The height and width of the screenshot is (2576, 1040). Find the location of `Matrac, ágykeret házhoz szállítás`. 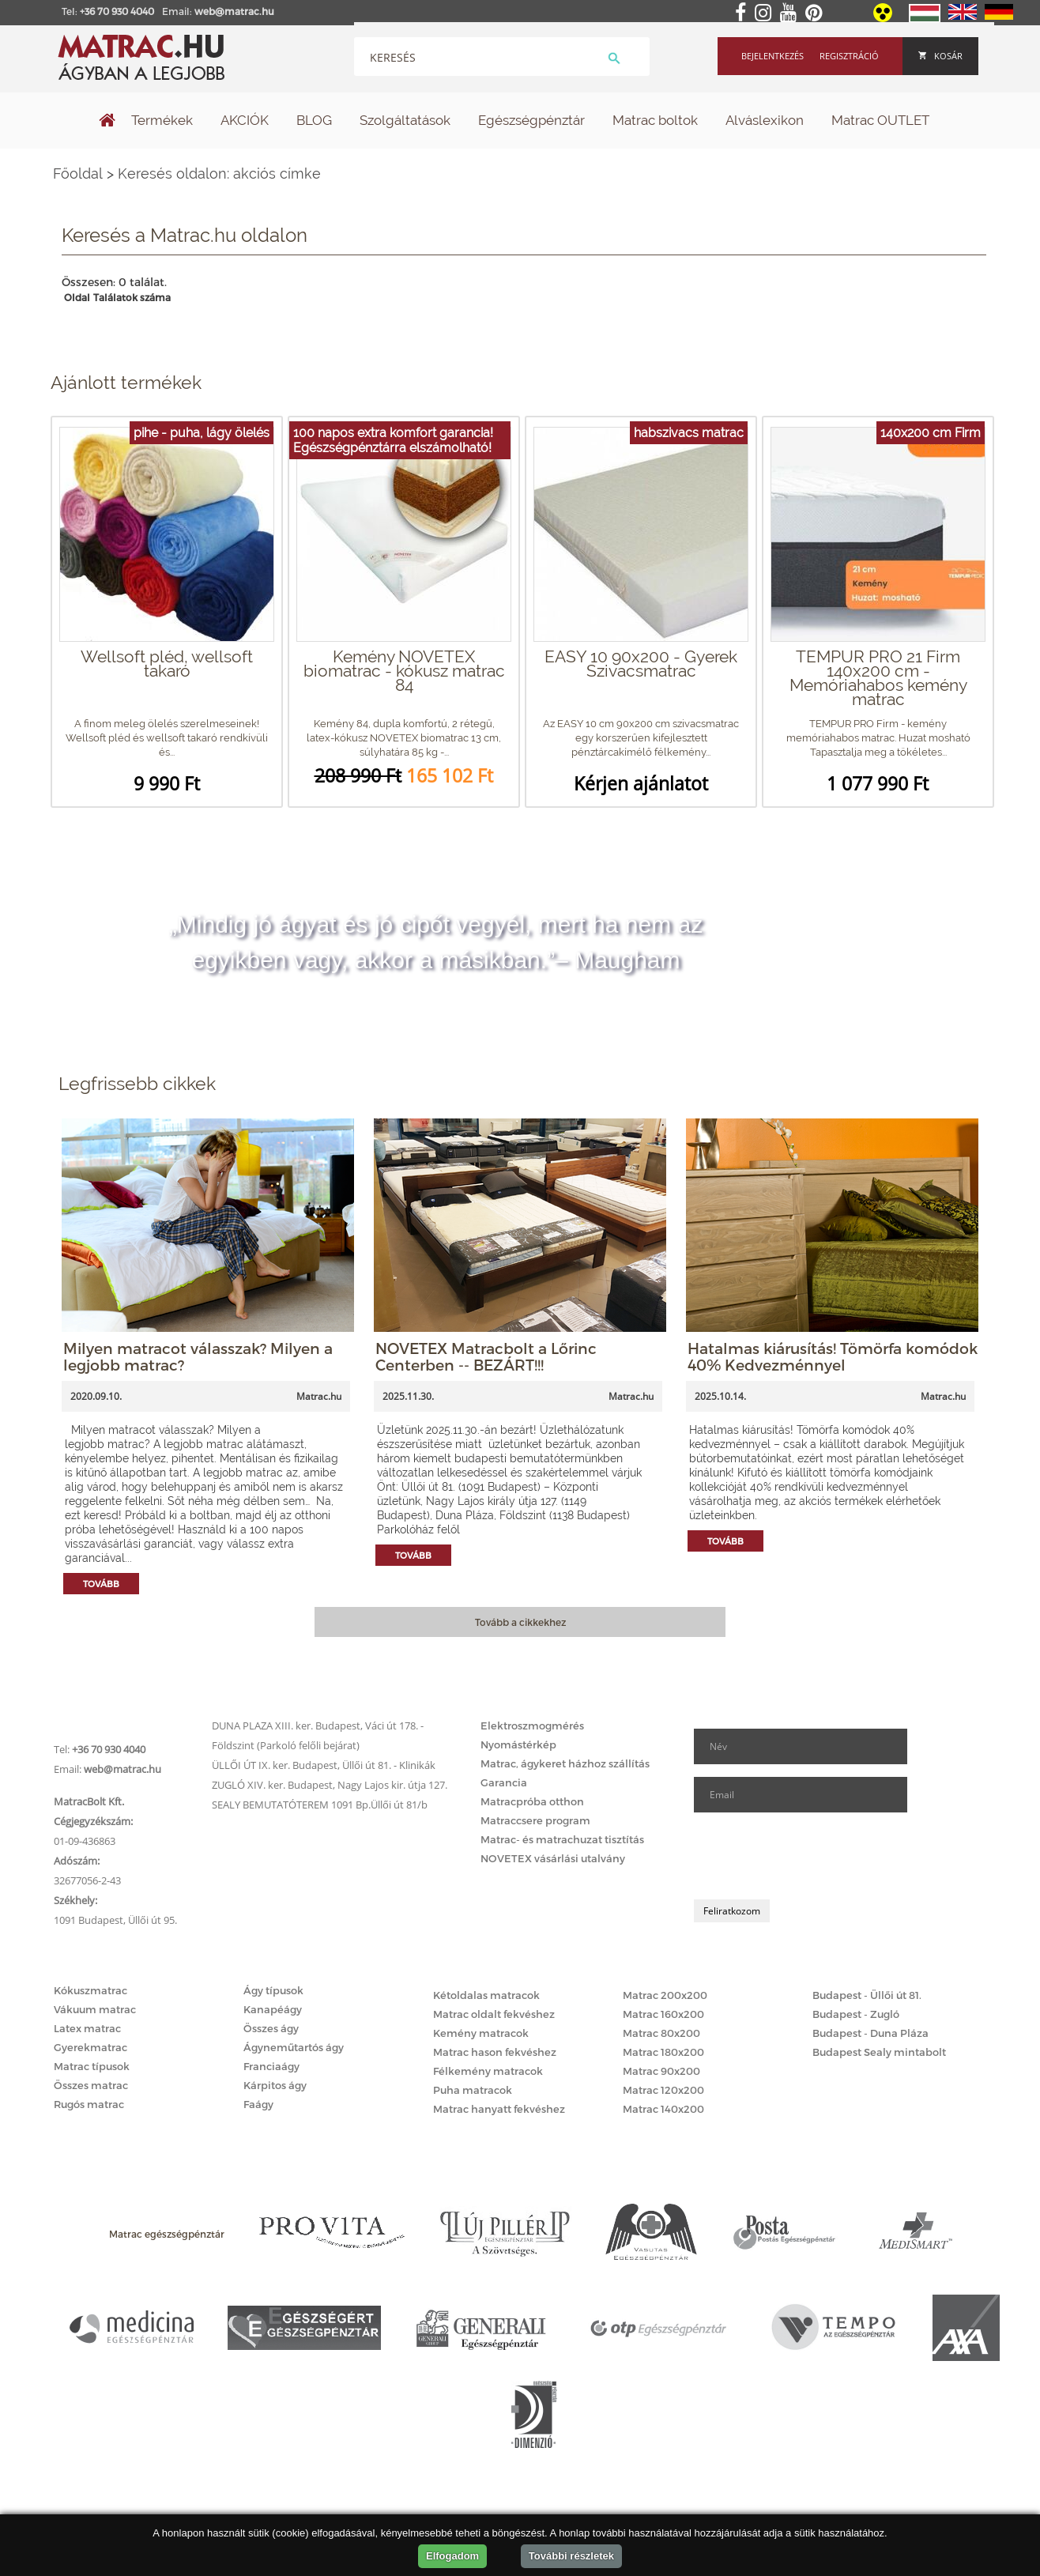

Matrac, ágykeret házhoz szállítás is located at coordinates (565, 1763).